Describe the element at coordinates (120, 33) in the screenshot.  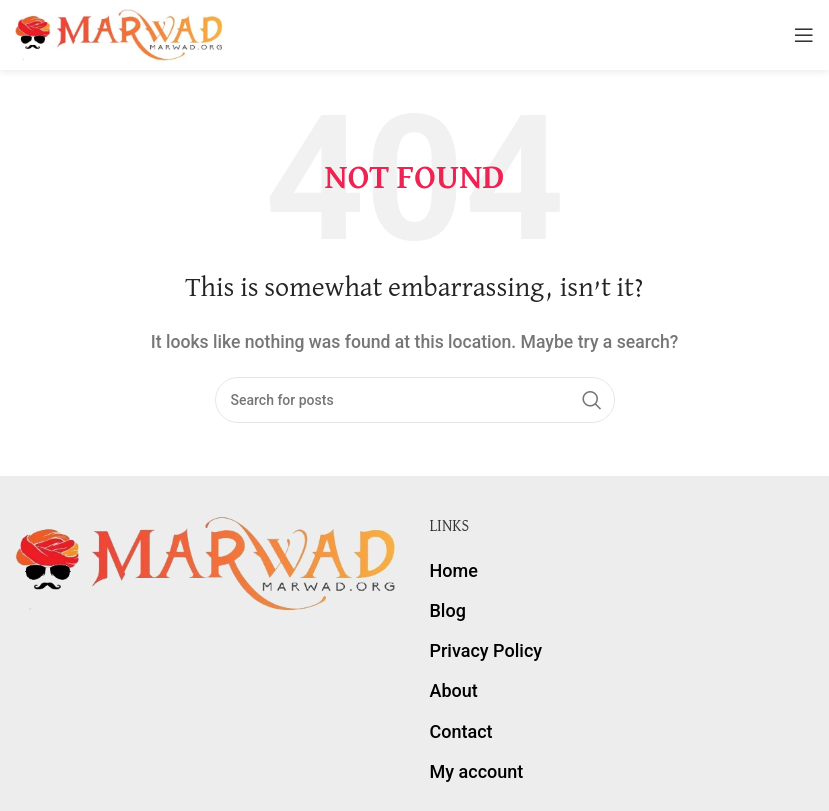
I see `[Site logo]` at that location.